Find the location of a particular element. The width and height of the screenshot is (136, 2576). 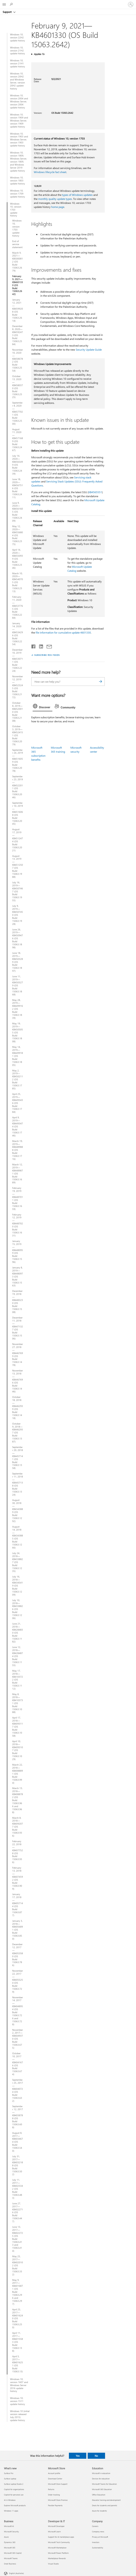

[Sign in to your account] is located at coordinates (131, 5).